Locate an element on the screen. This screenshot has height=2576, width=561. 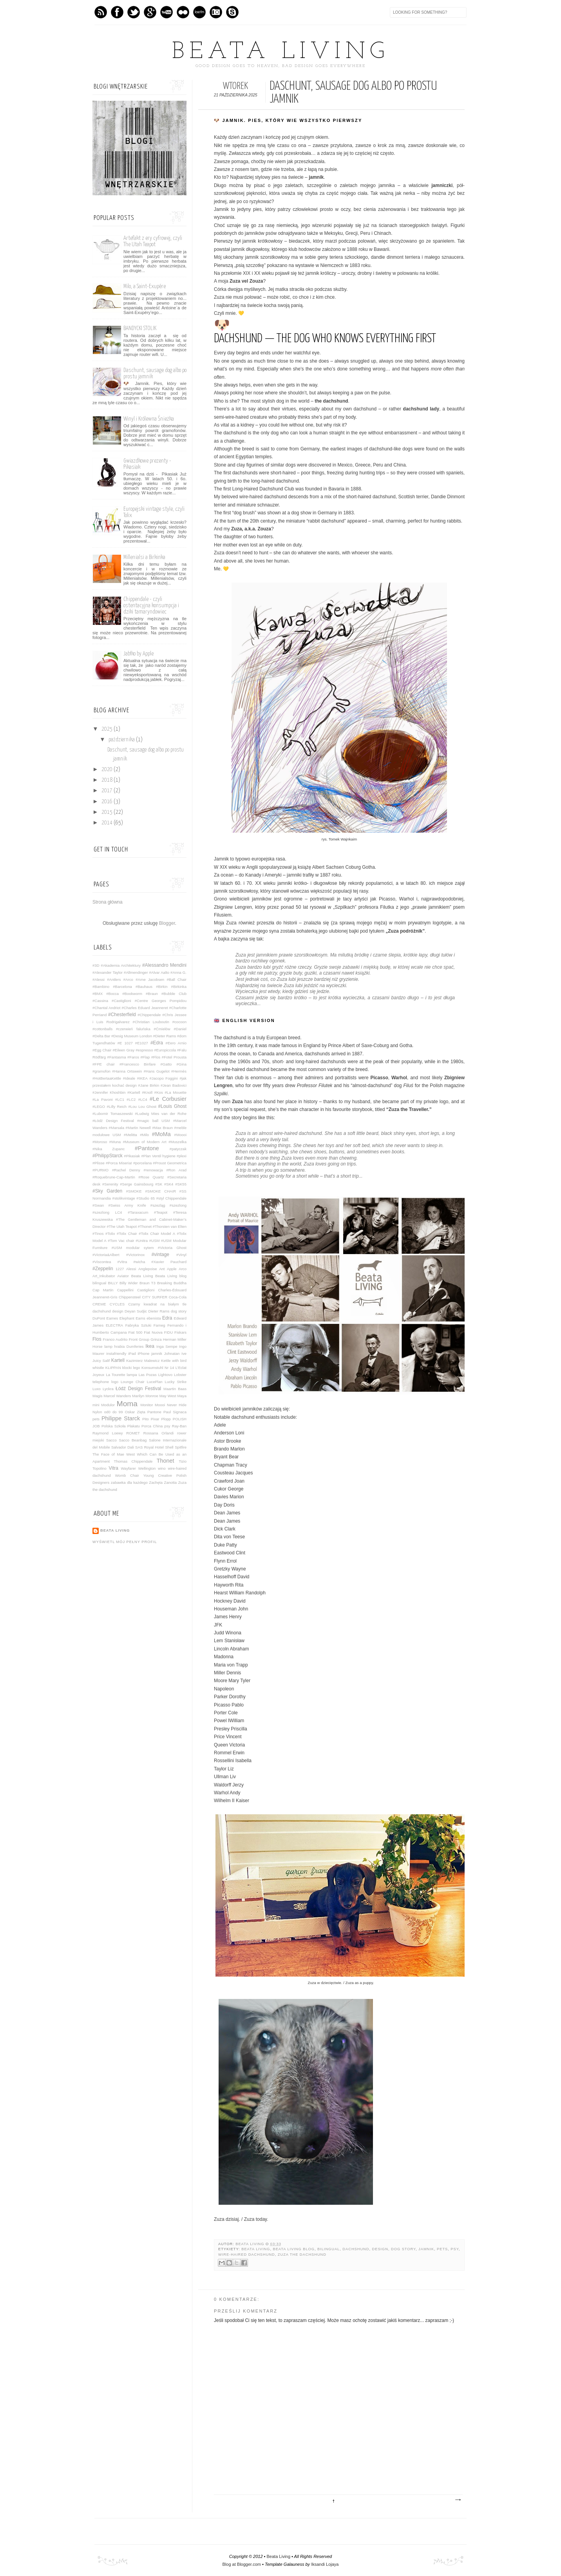
#Marsala is located at coordinates (116, 1128).